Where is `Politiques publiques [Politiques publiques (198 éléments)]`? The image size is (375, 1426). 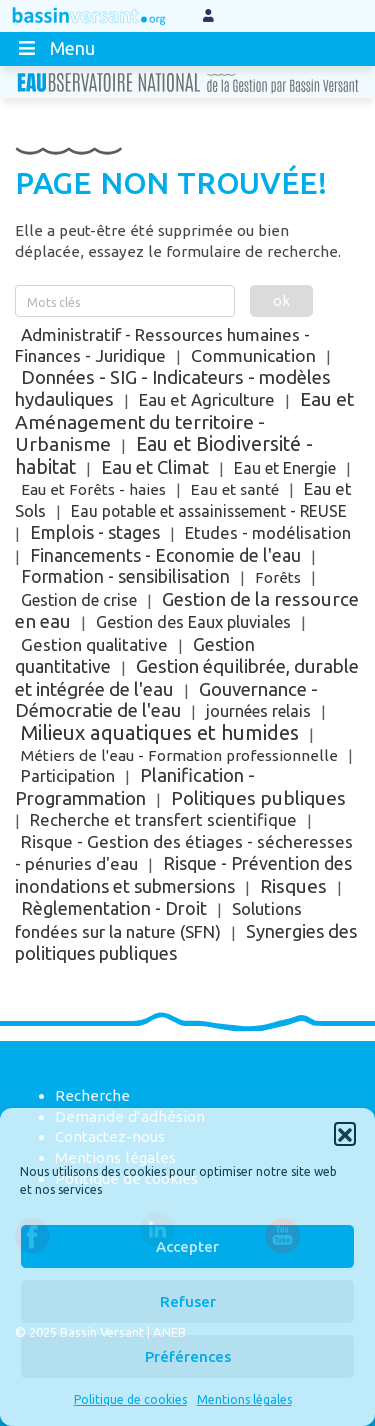 Politiques publiques [Politiques publiques (198 éléments)] is located at coordinates (258, 798).